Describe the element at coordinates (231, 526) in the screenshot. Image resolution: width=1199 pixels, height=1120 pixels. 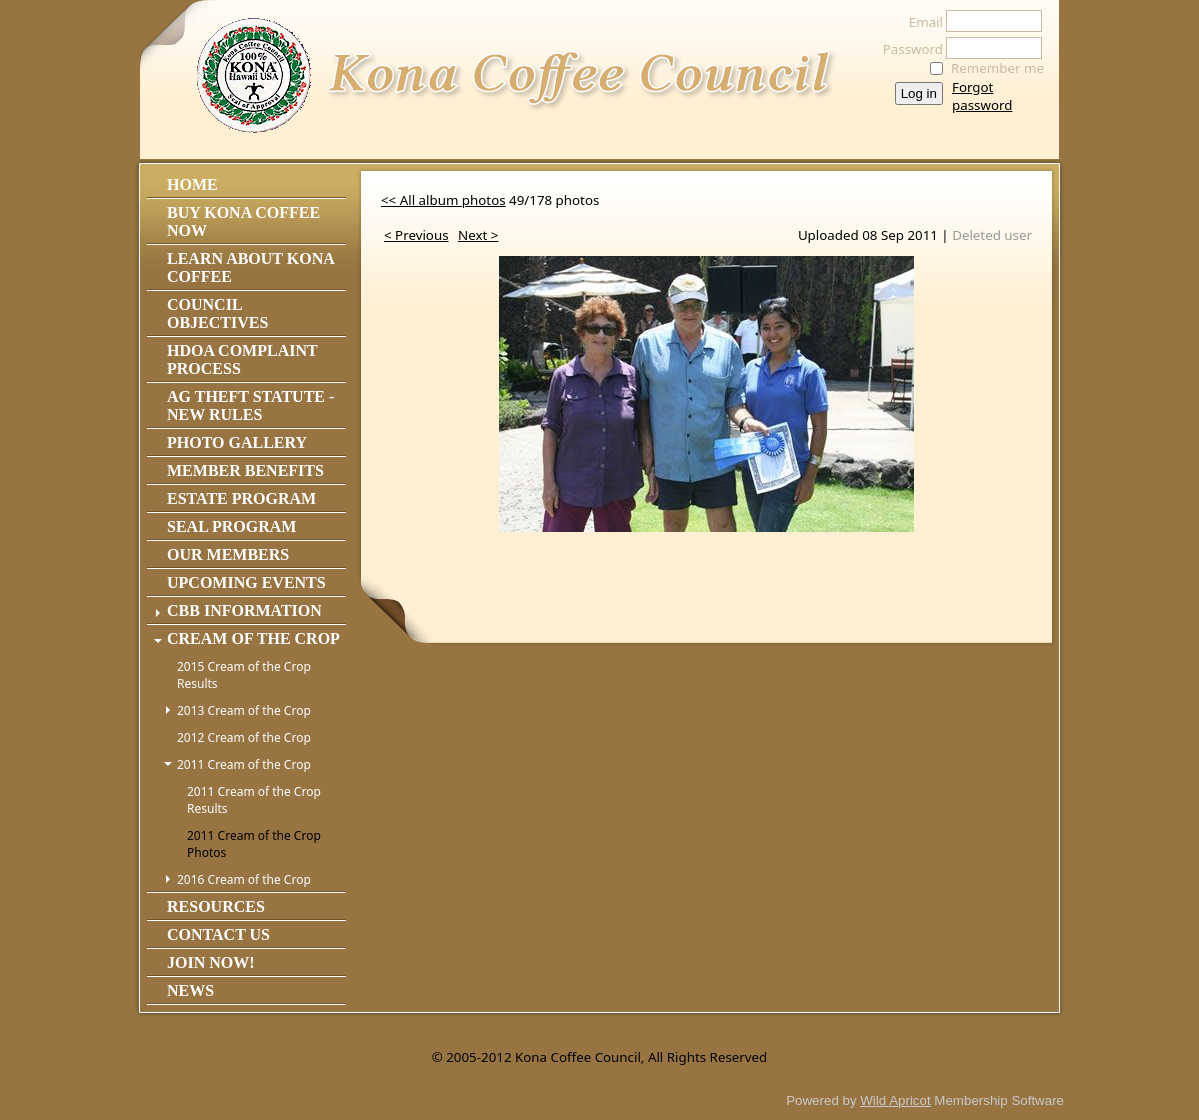
I see `Seal Program` at that location.